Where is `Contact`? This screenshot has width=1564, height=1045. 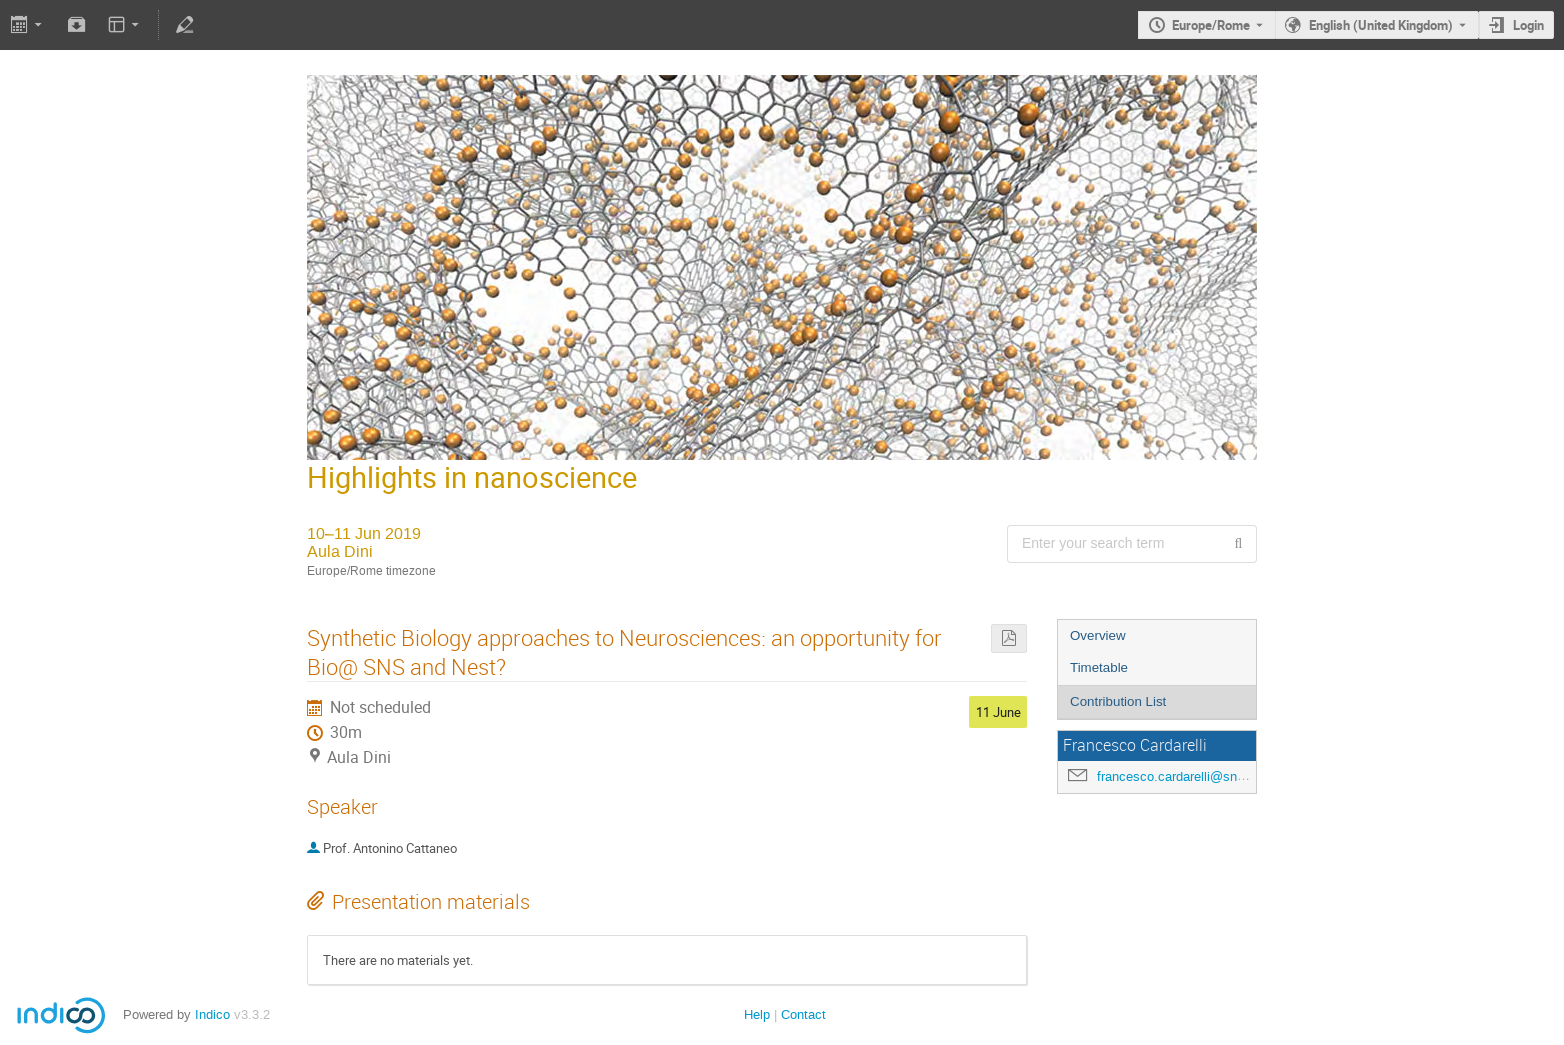
Contact is located at coordinates (803, 1014).